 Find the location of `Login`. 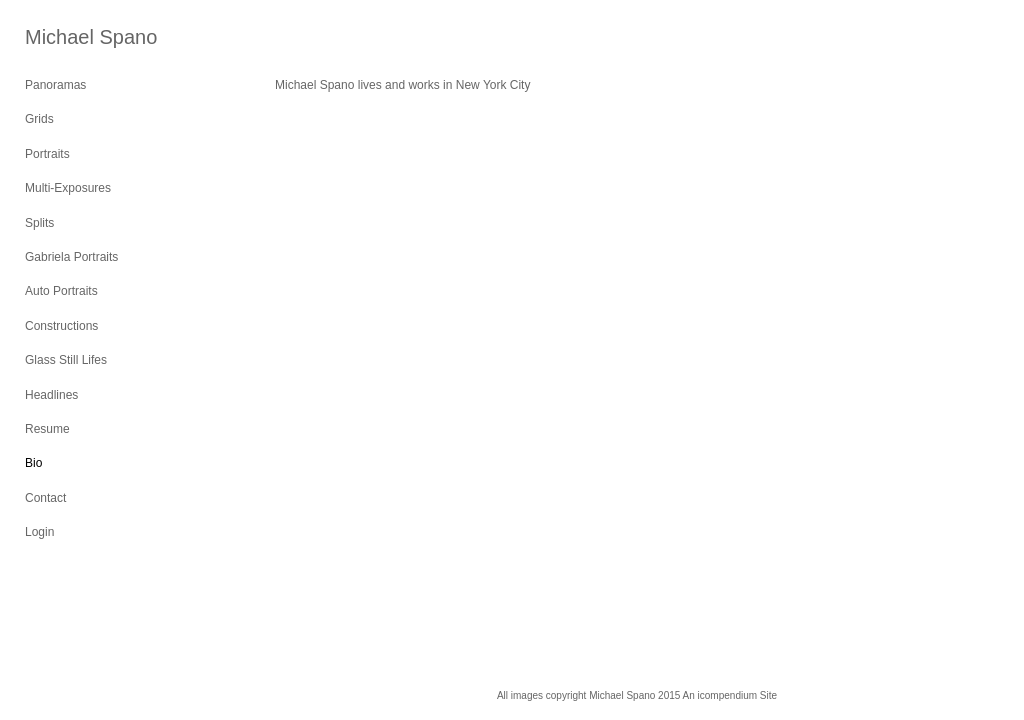

Login is located at coordinates (39, 532).